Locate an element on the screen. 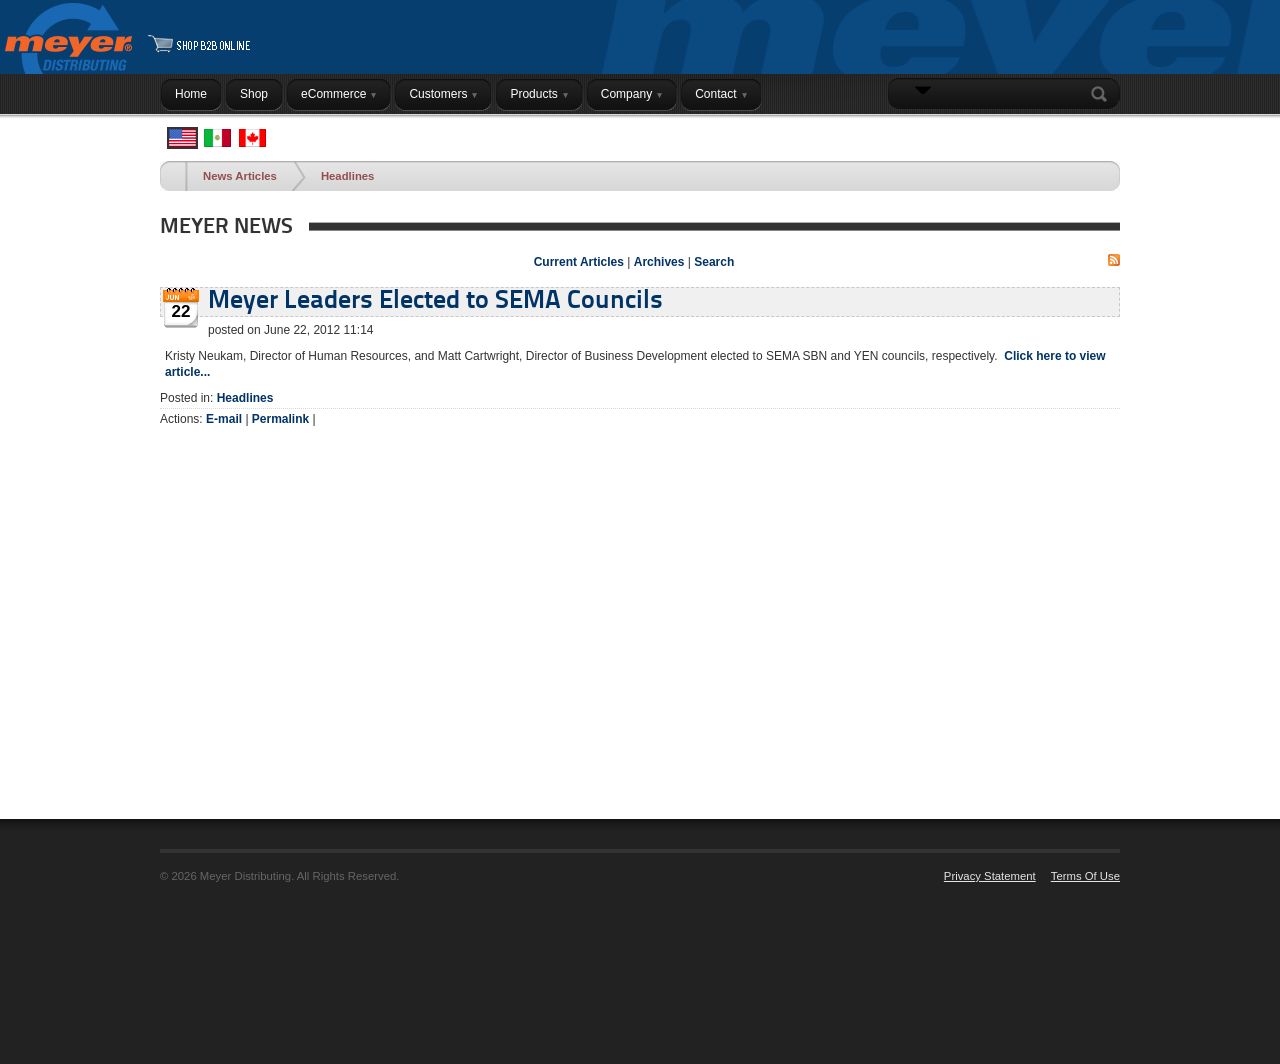 This screenshot has width=1280, height=1064. Meyer Leaders Elected to SEMA Councils is located at coordinates (435, 301).